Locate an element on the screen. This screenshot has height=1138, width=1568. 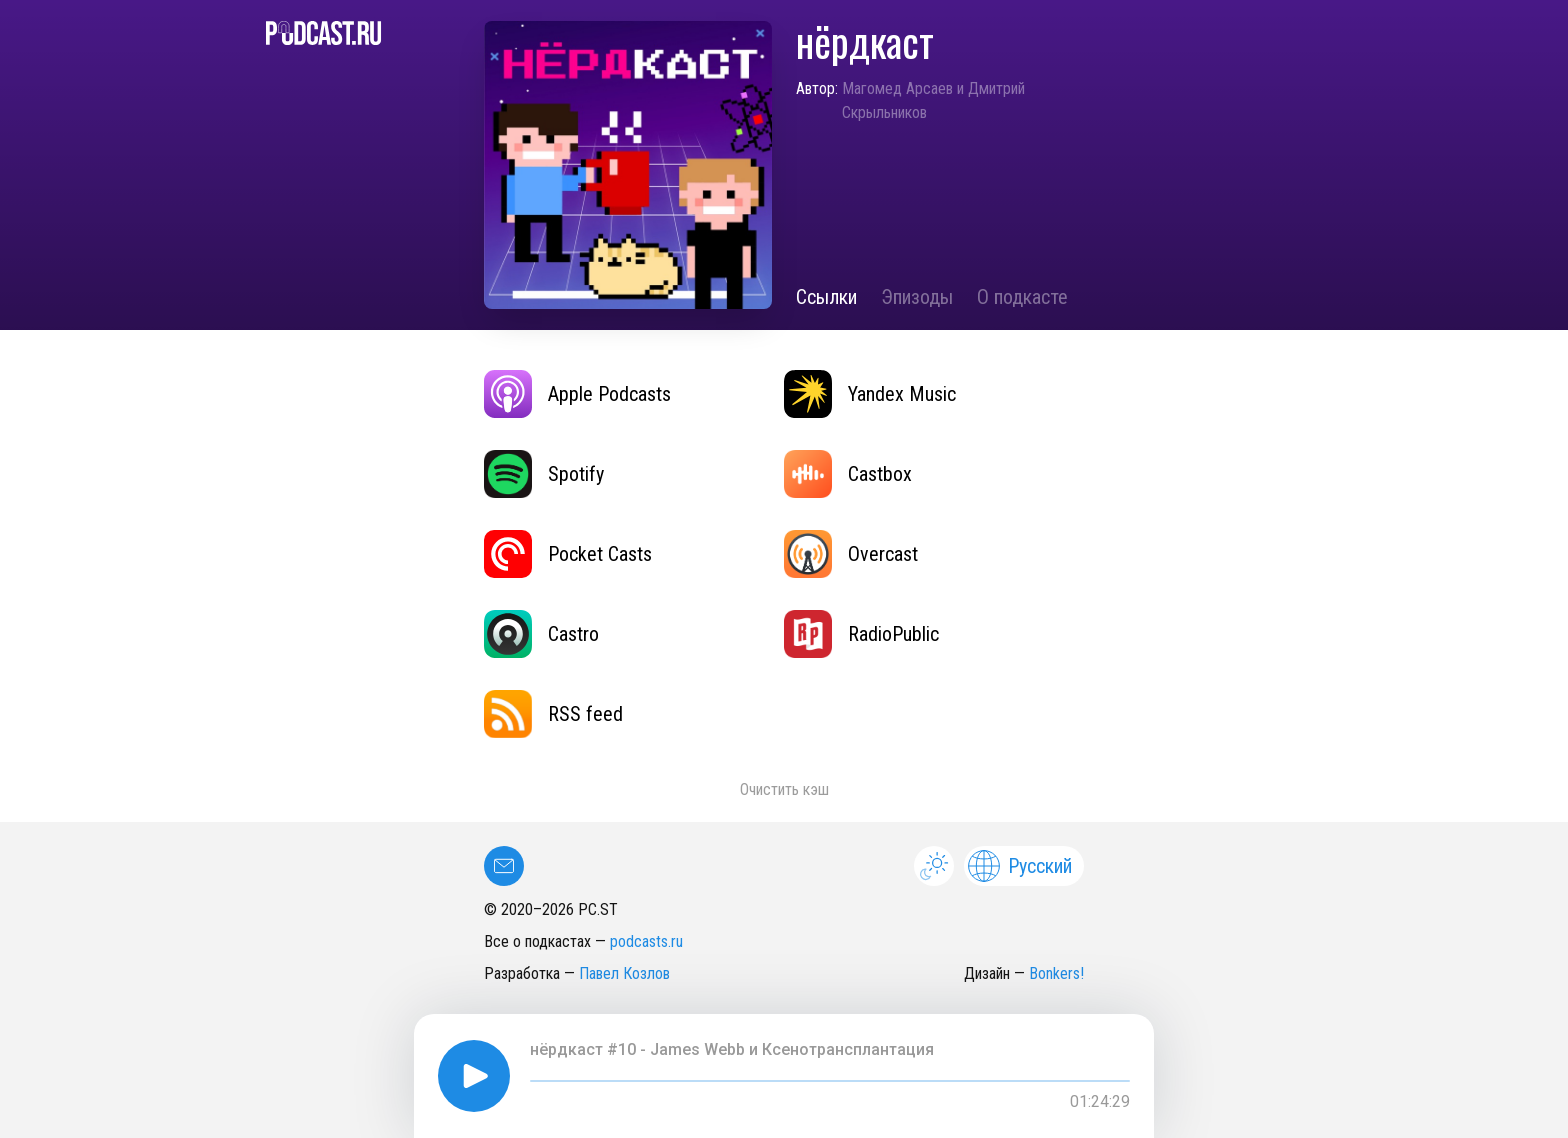
RSS feed is located at coordinates (553, 714).